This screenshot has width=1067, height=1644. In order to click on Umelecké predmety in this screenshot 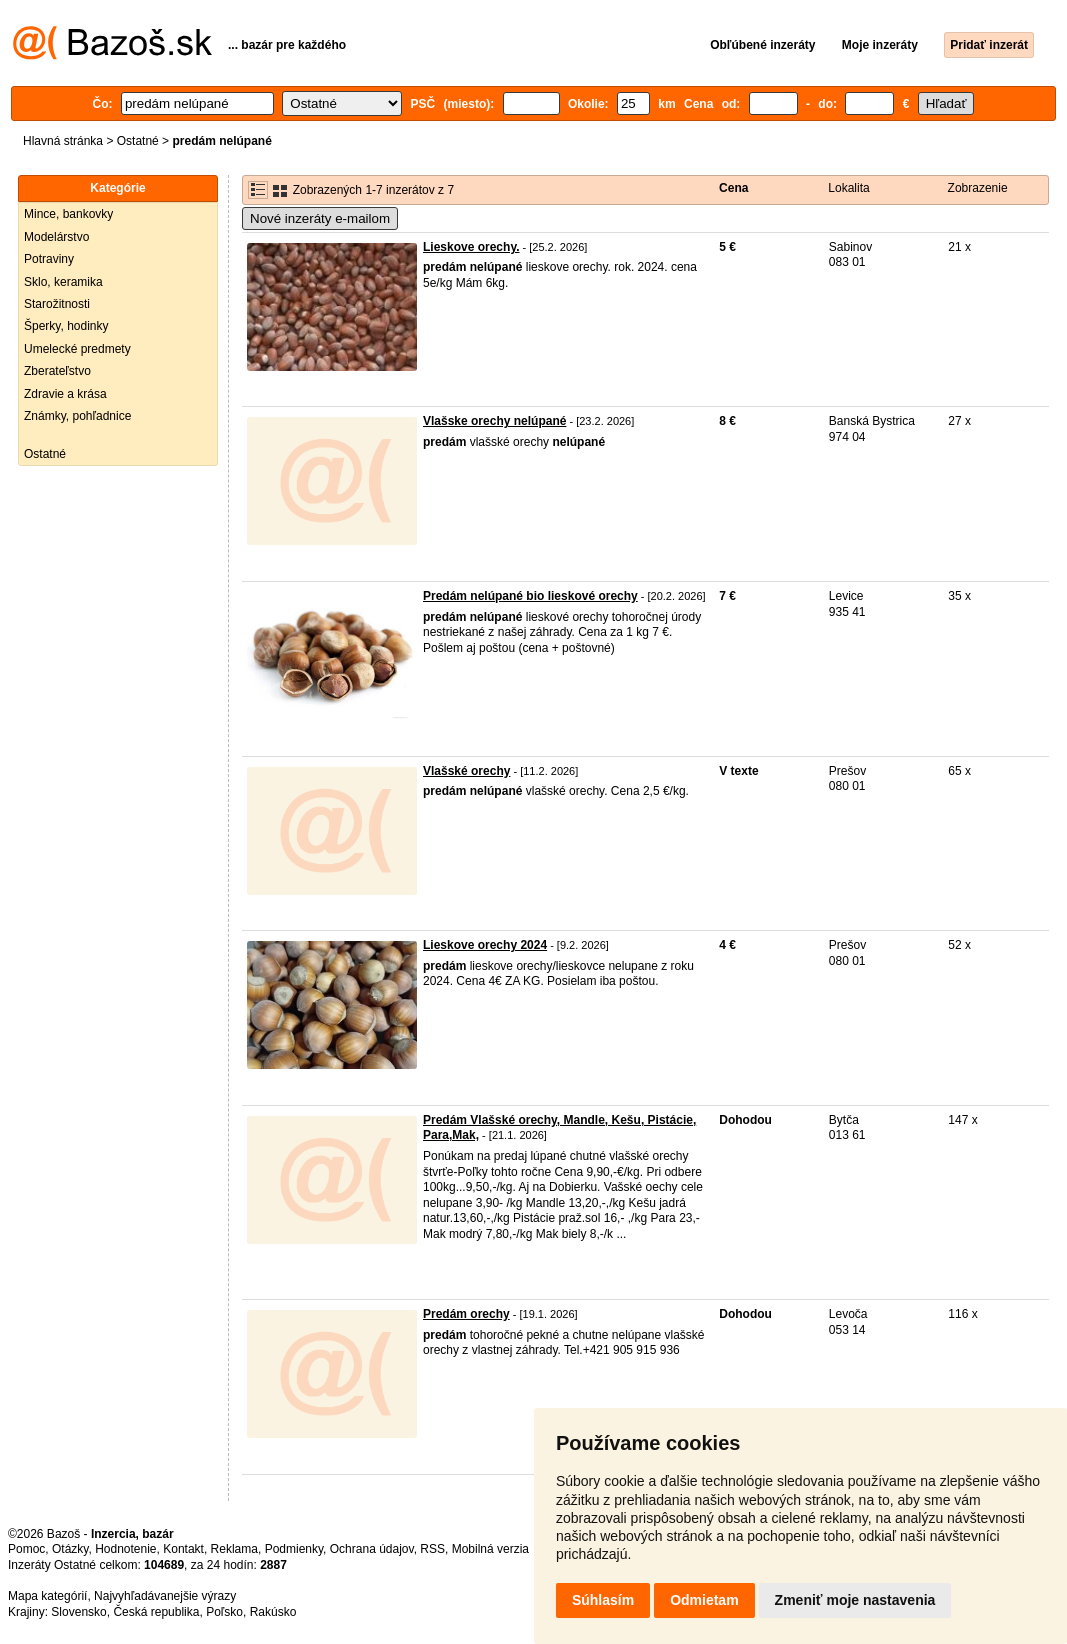, I will do `click(77, 349)`.